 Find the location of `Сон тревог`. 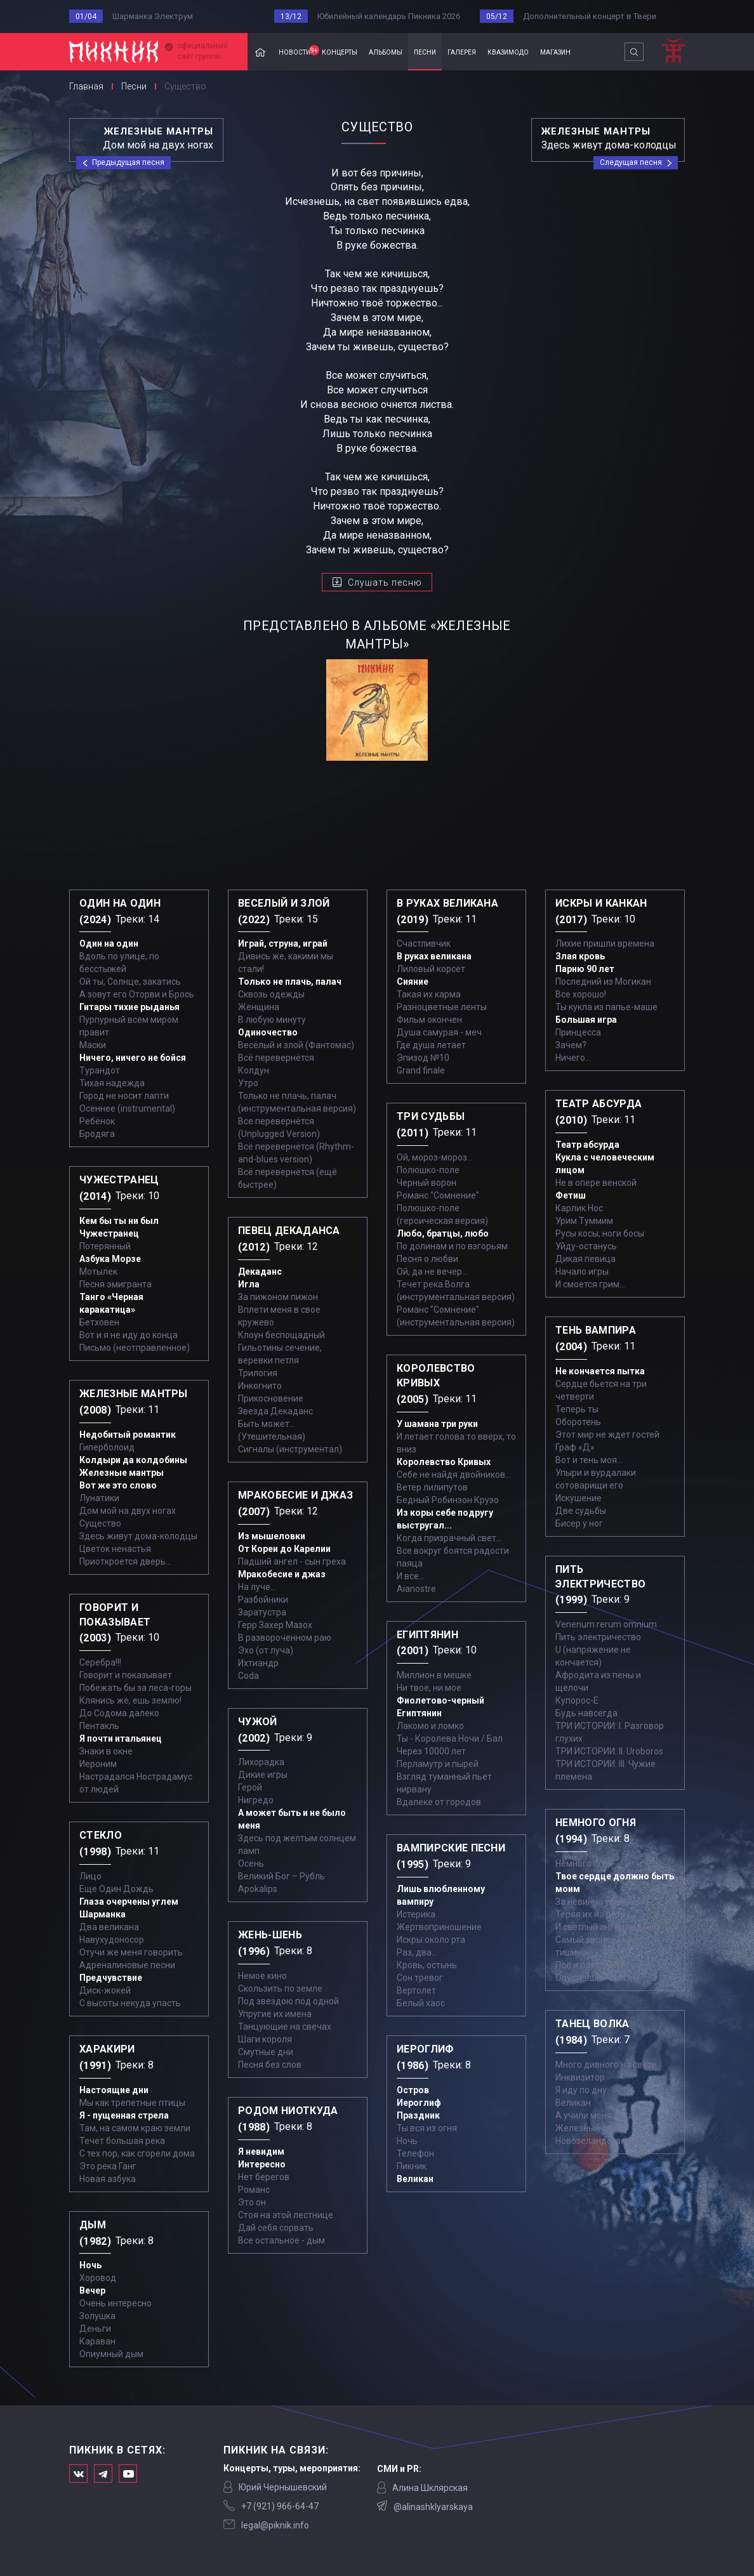

Сон тревог is located at coordinates (420, 1978).